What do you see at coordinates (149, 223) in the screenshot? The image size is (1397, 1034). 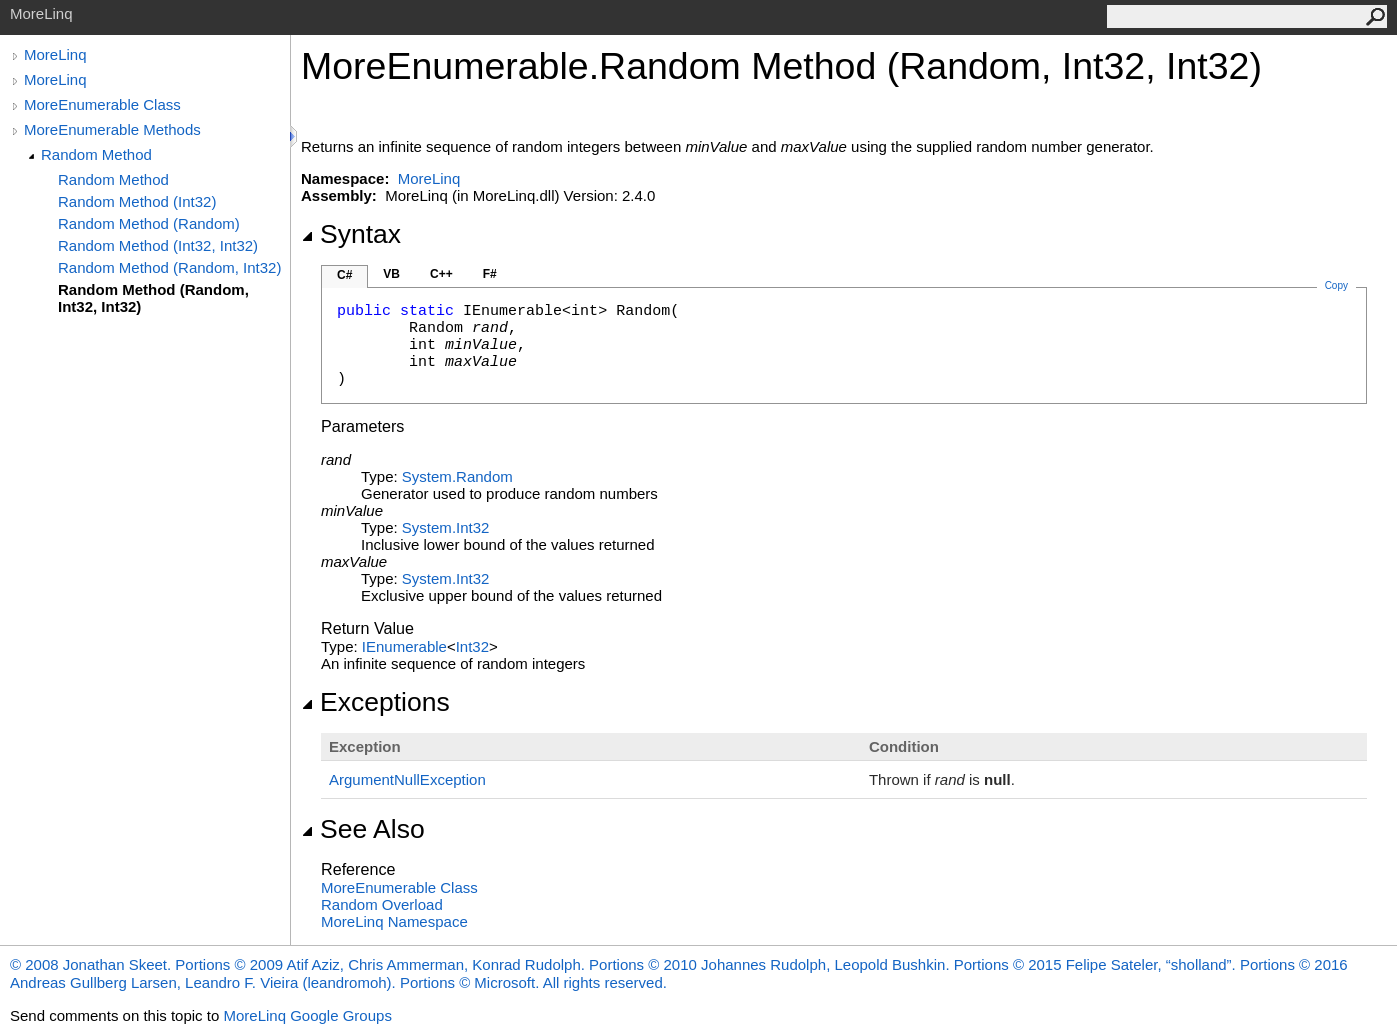 I see `Random Method (Random)` at bounding box center [149, 223].